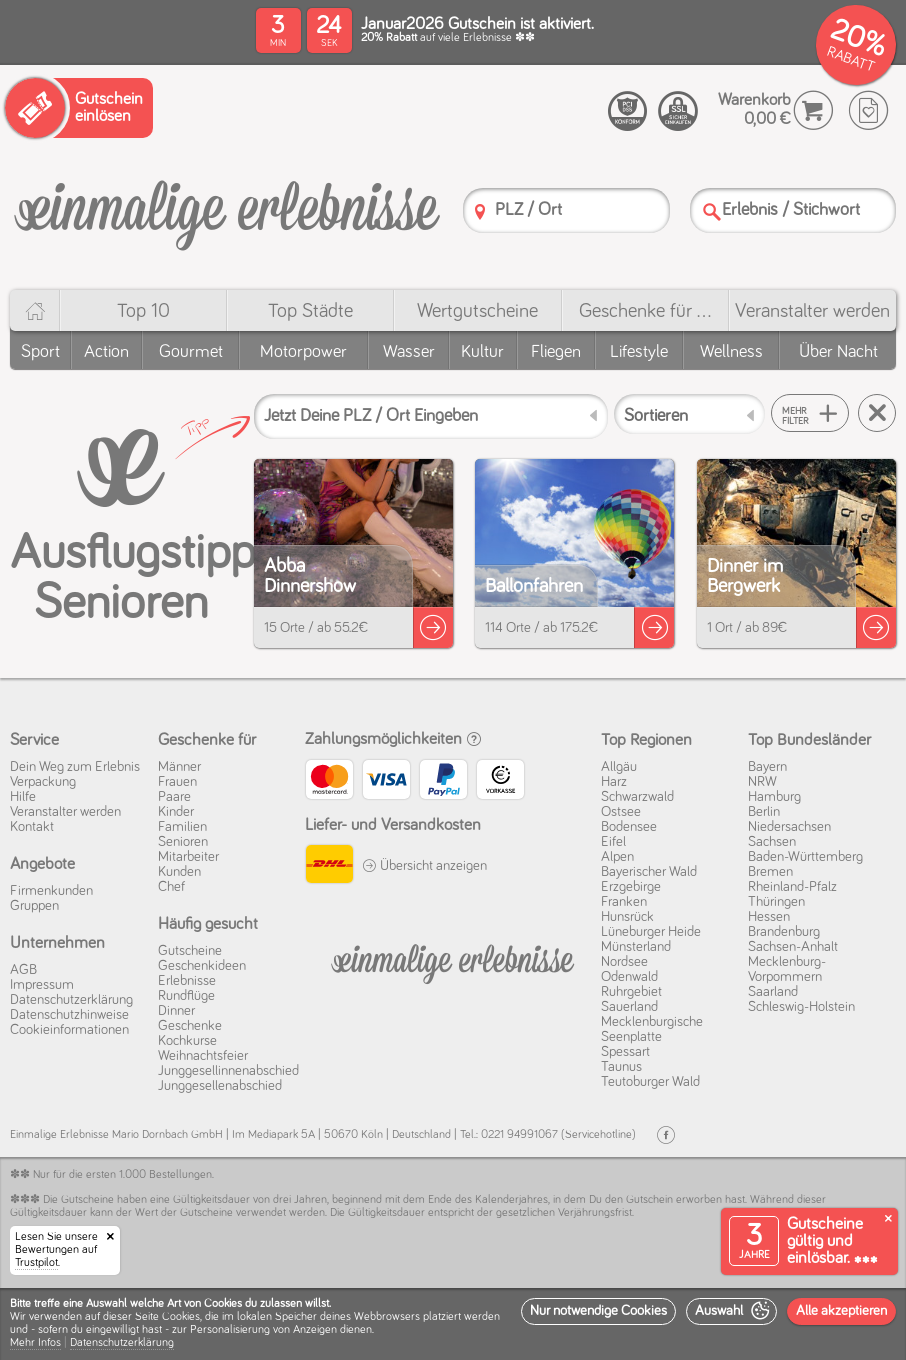 The image size is (906, 1360). What do you see at coordinates (617, 857) in the screenshot?
I see `Alpen` at bounding box center [617, 857].